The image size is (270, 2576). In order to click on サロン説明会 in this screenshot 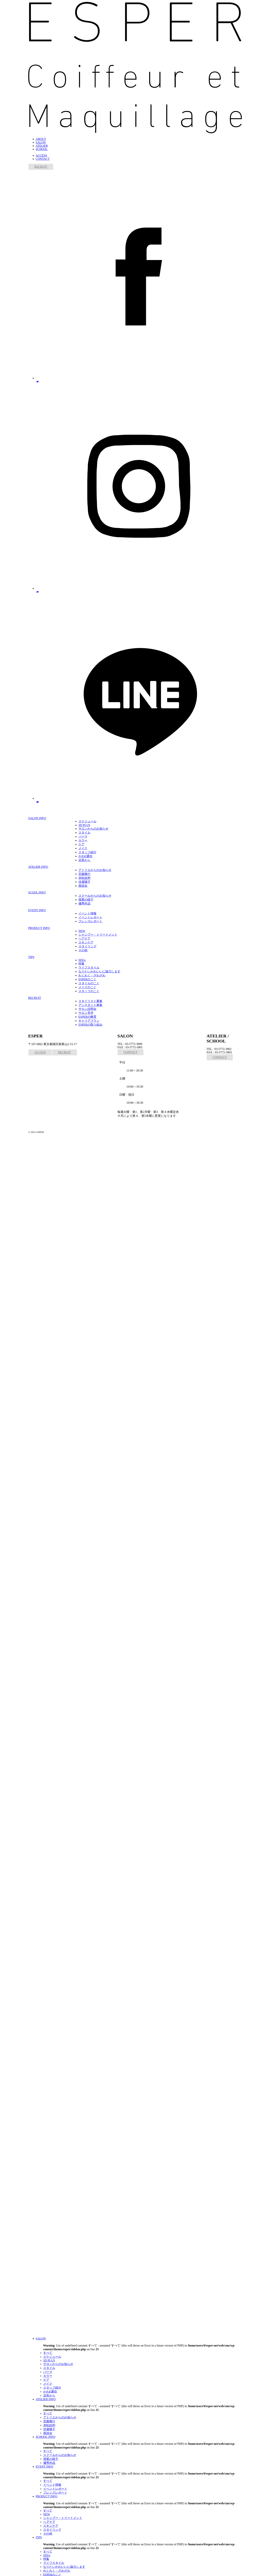, I will do `click(87, 1008)`.